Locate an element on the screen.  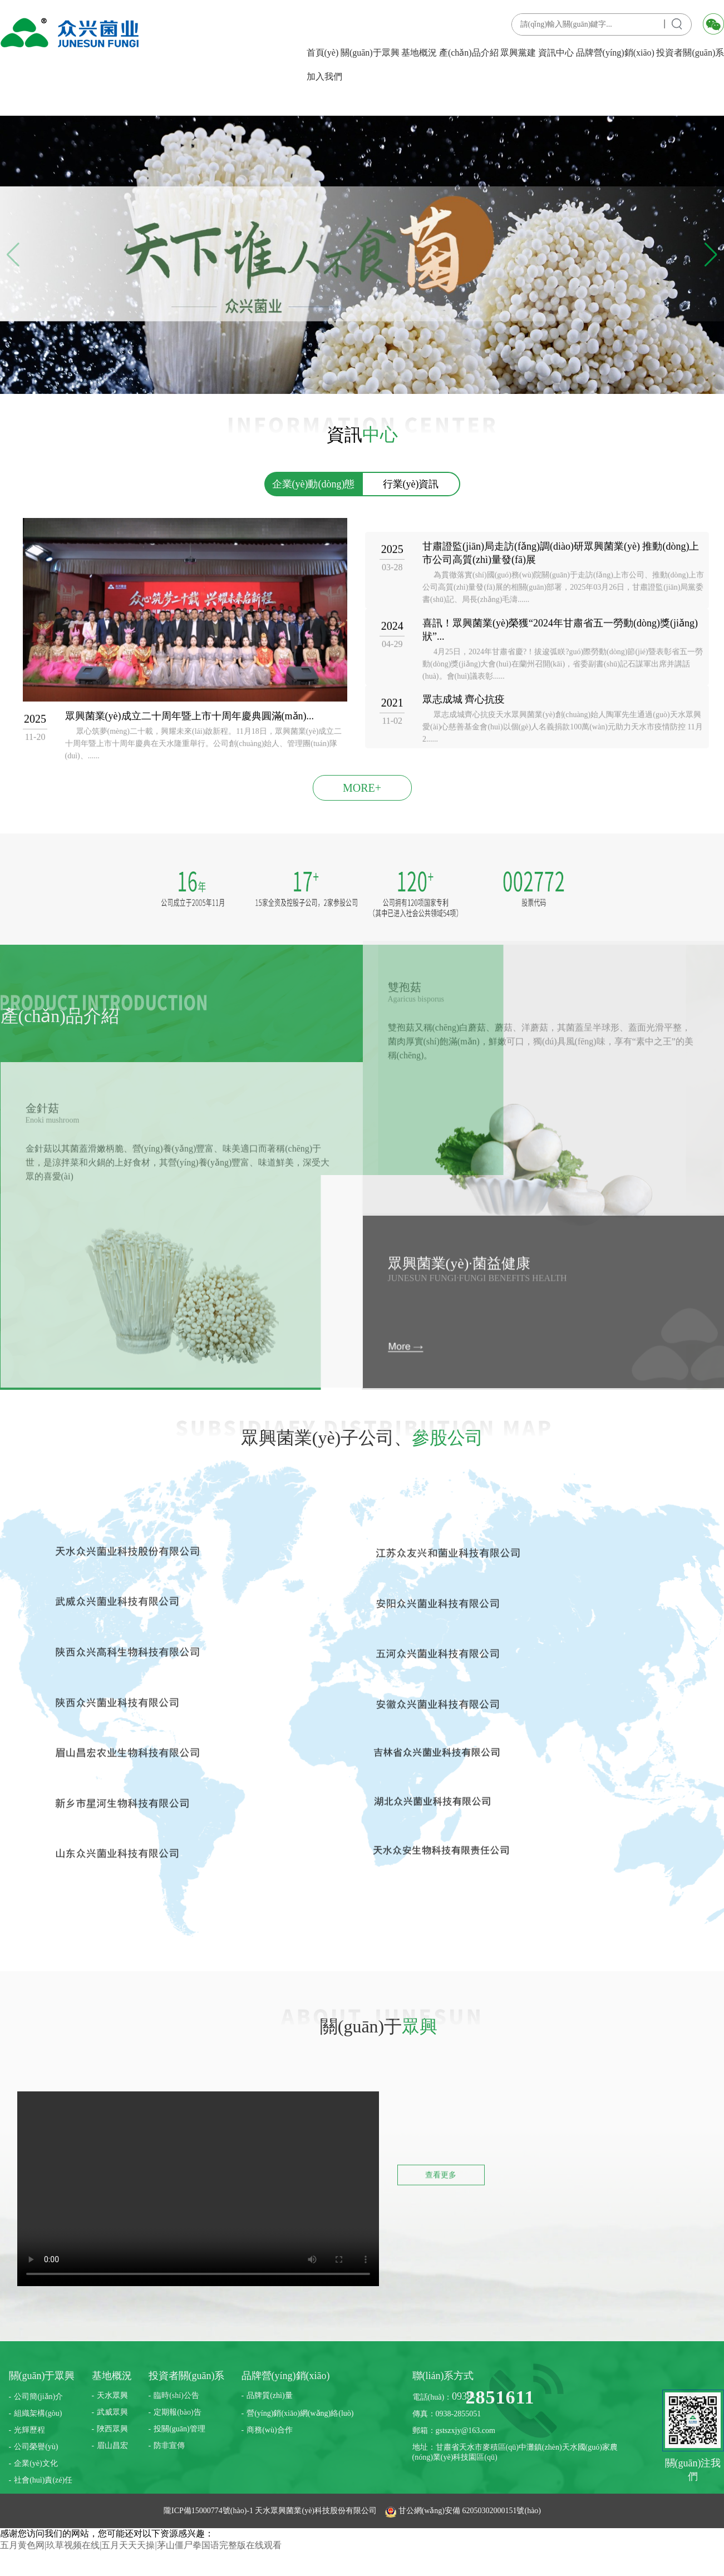
武威眾興 is located at coordinates (112, 2412).